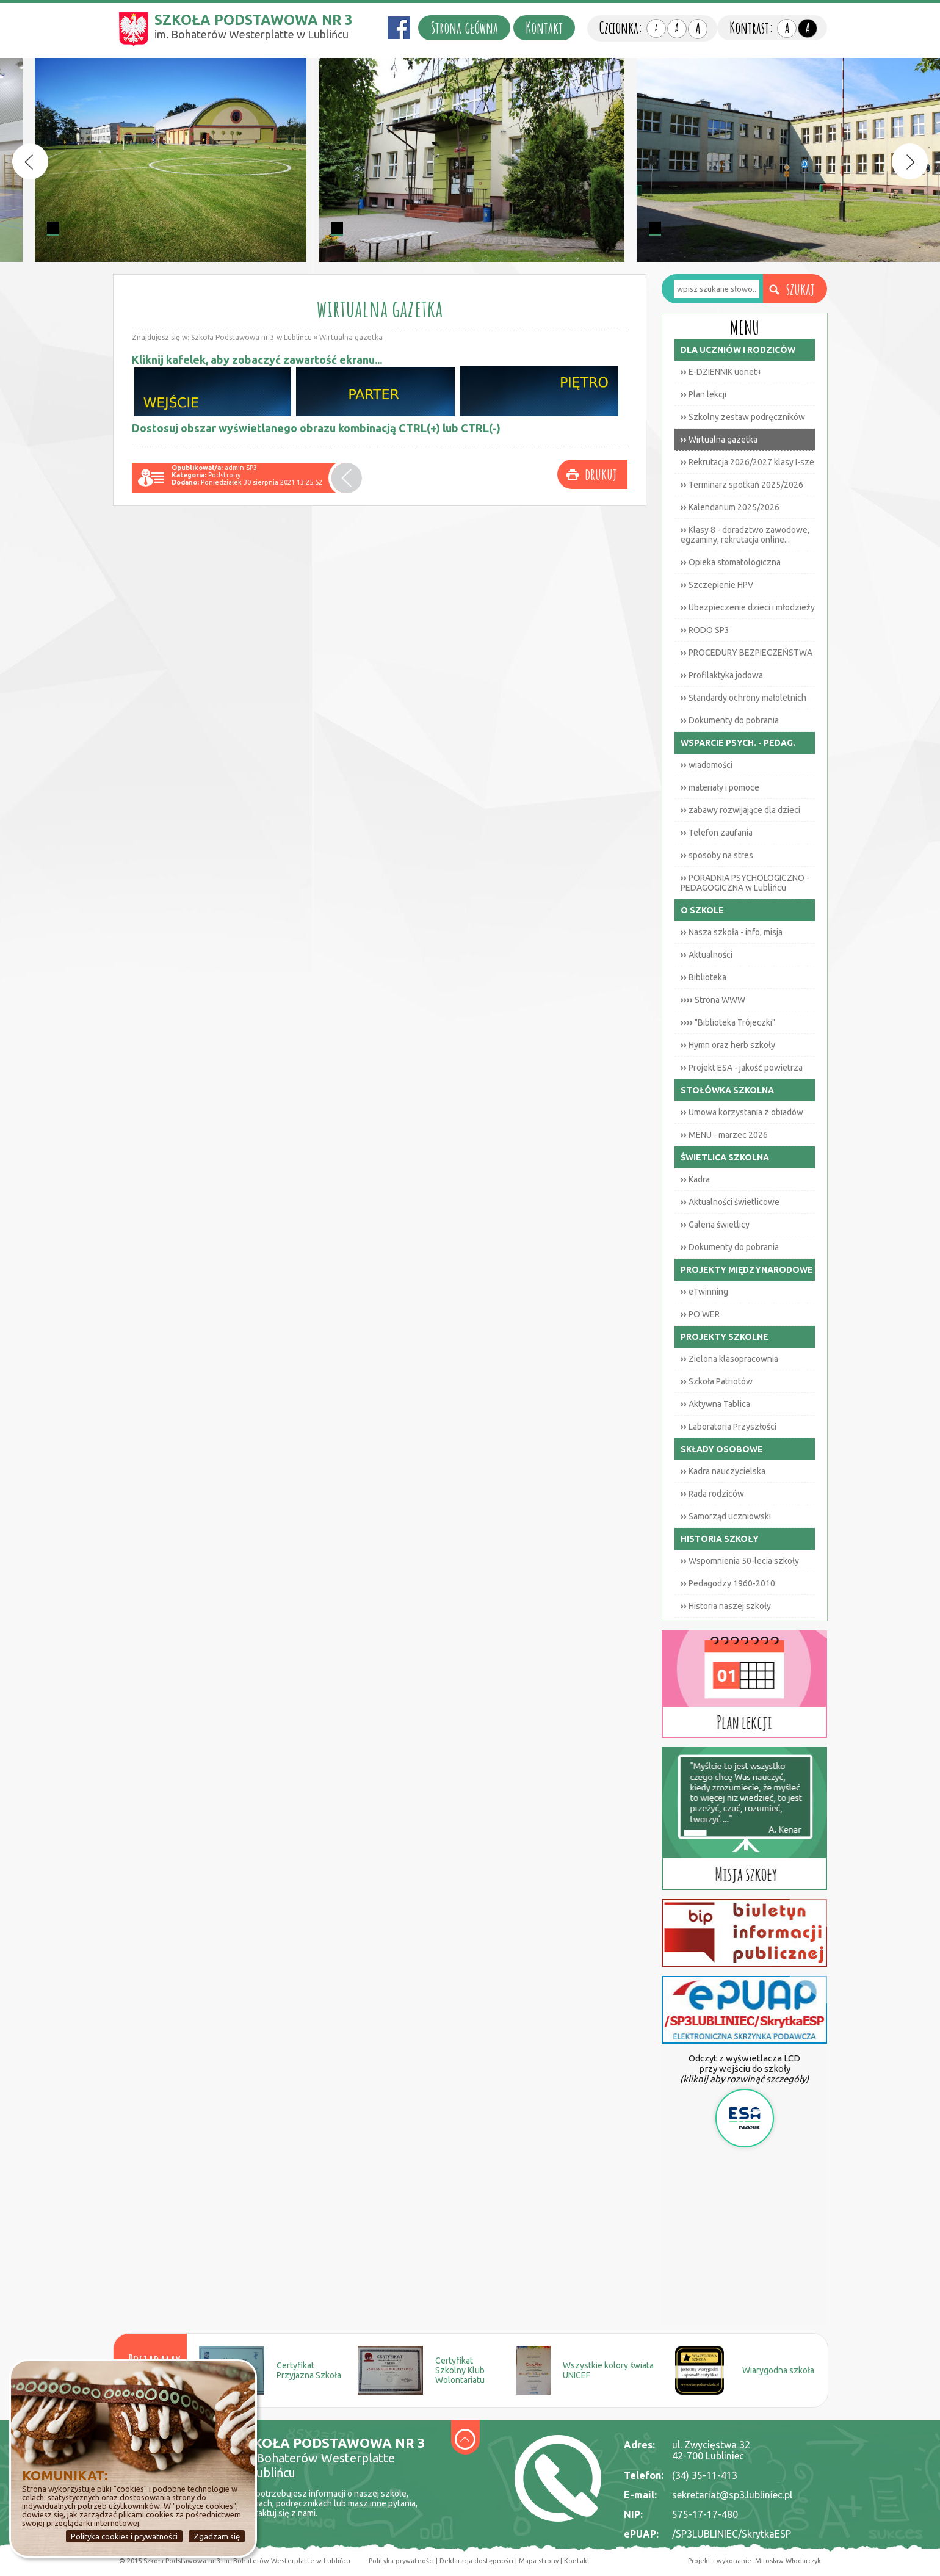 This screenshot has width=940, height=2576. I want to click on Galeria świetlicy, so click(715, 1224).